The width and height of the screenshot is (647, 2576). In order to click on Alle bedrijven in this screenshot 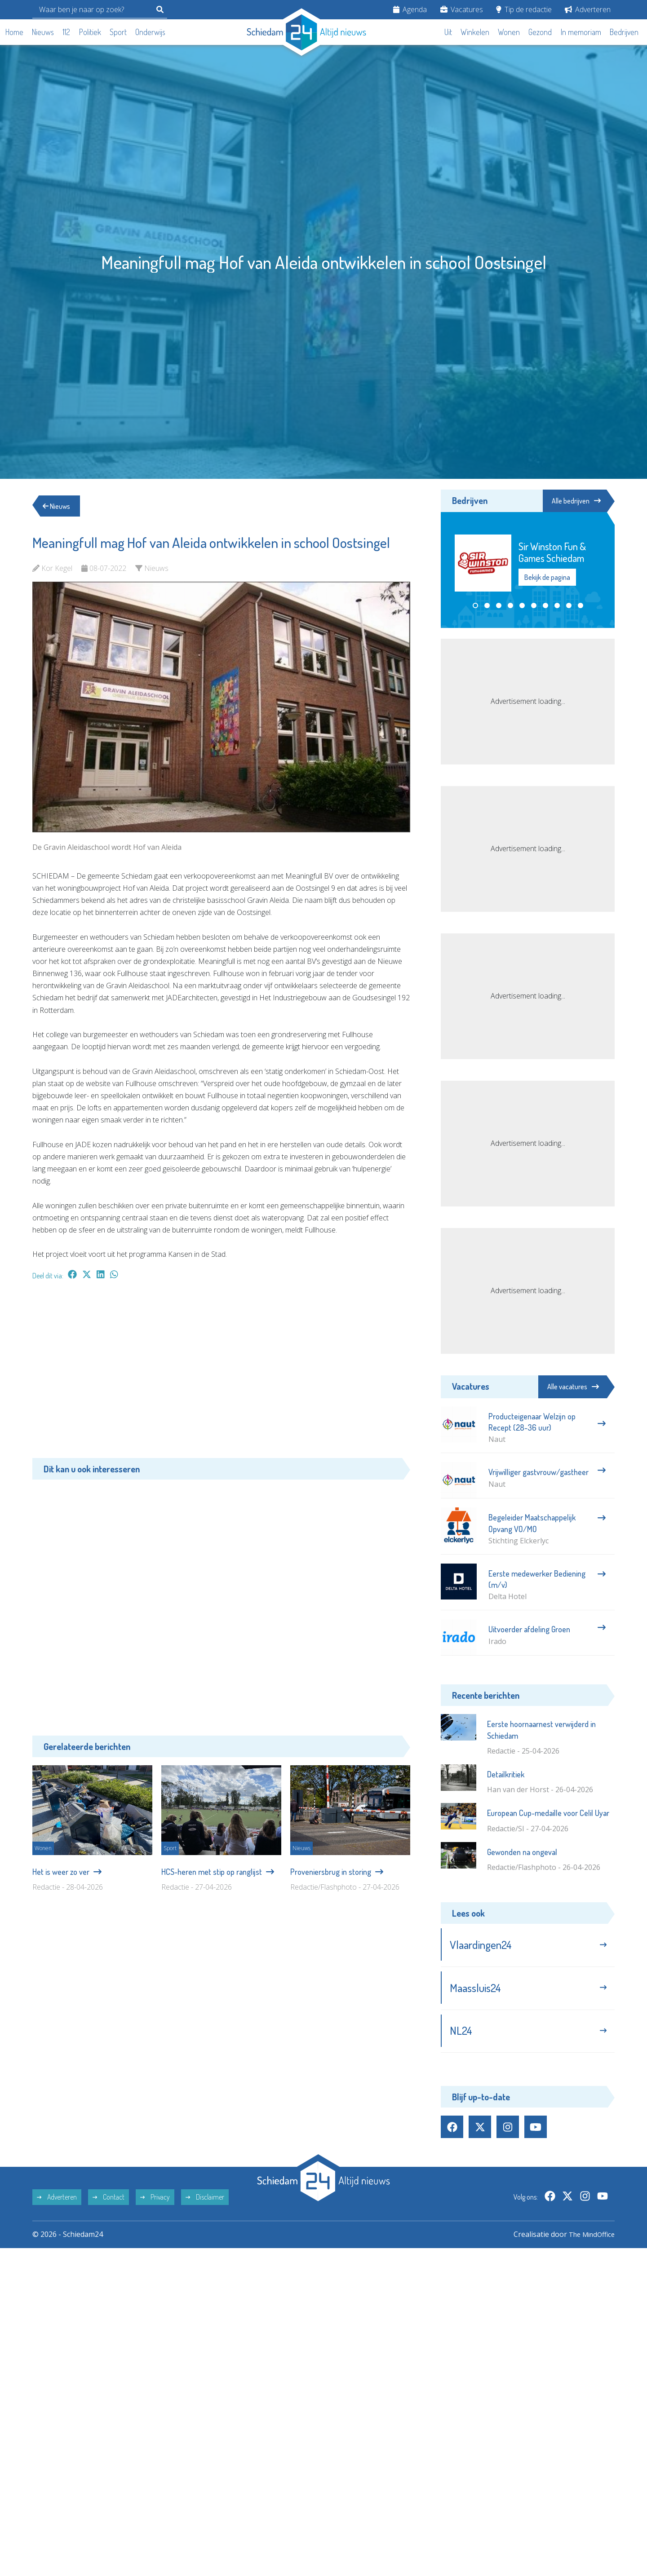, I will do `click(574, 500)`.